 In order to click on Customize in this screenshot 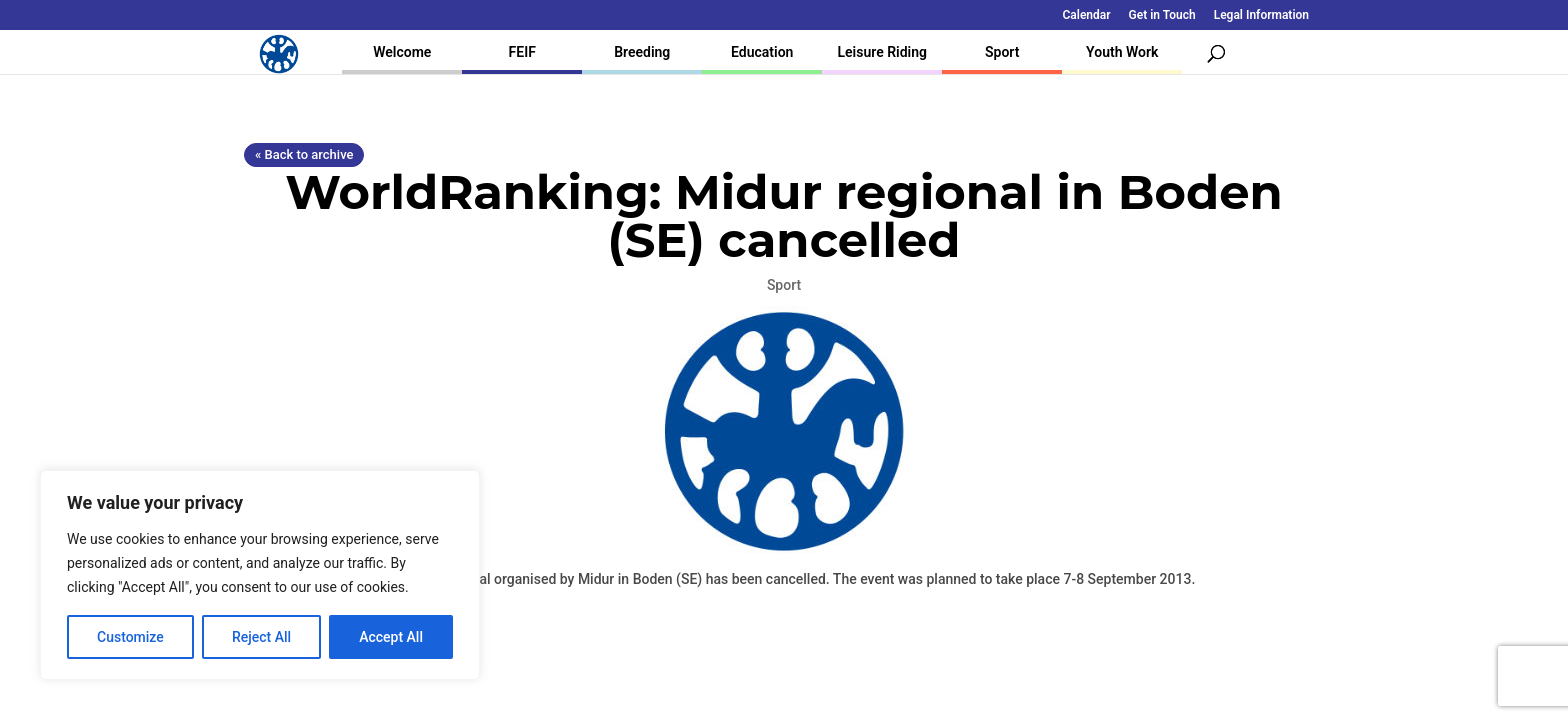, I will do `click(130, 637)`.